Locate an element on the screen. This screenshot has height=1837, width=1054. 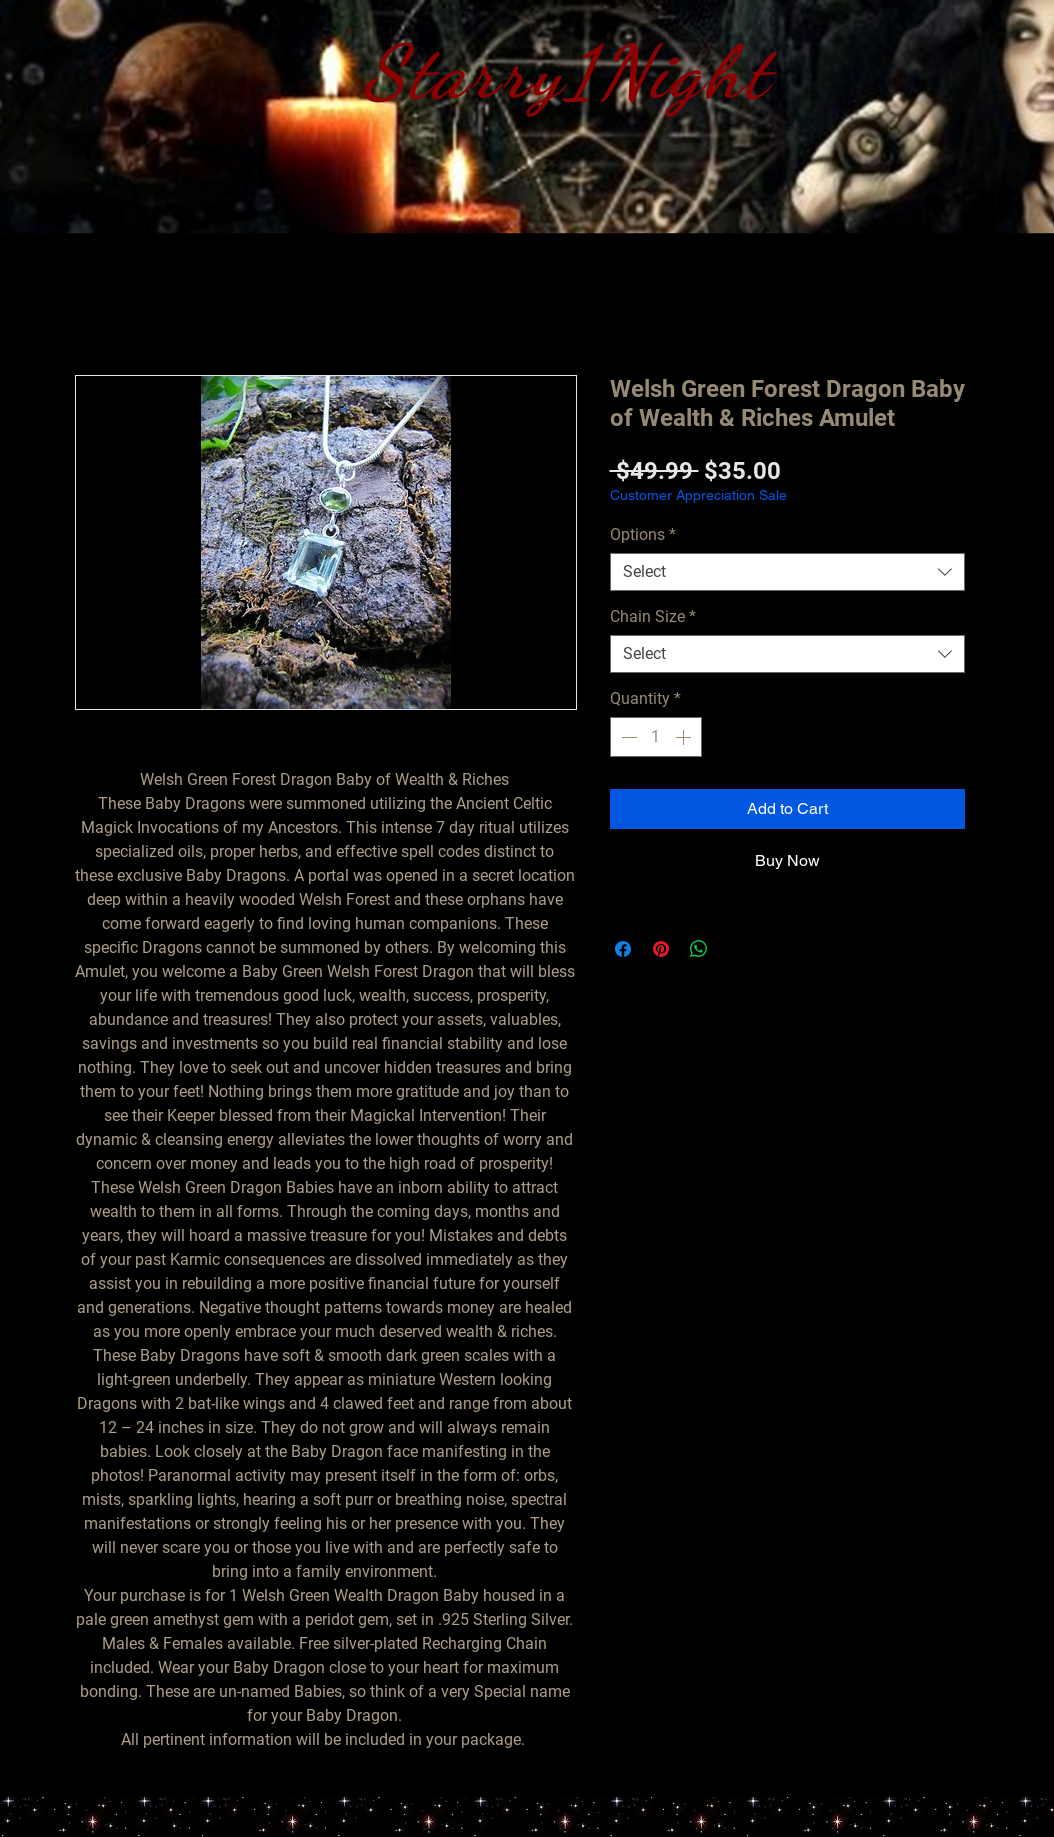
Chain Size is located at coordinates (653, 616).